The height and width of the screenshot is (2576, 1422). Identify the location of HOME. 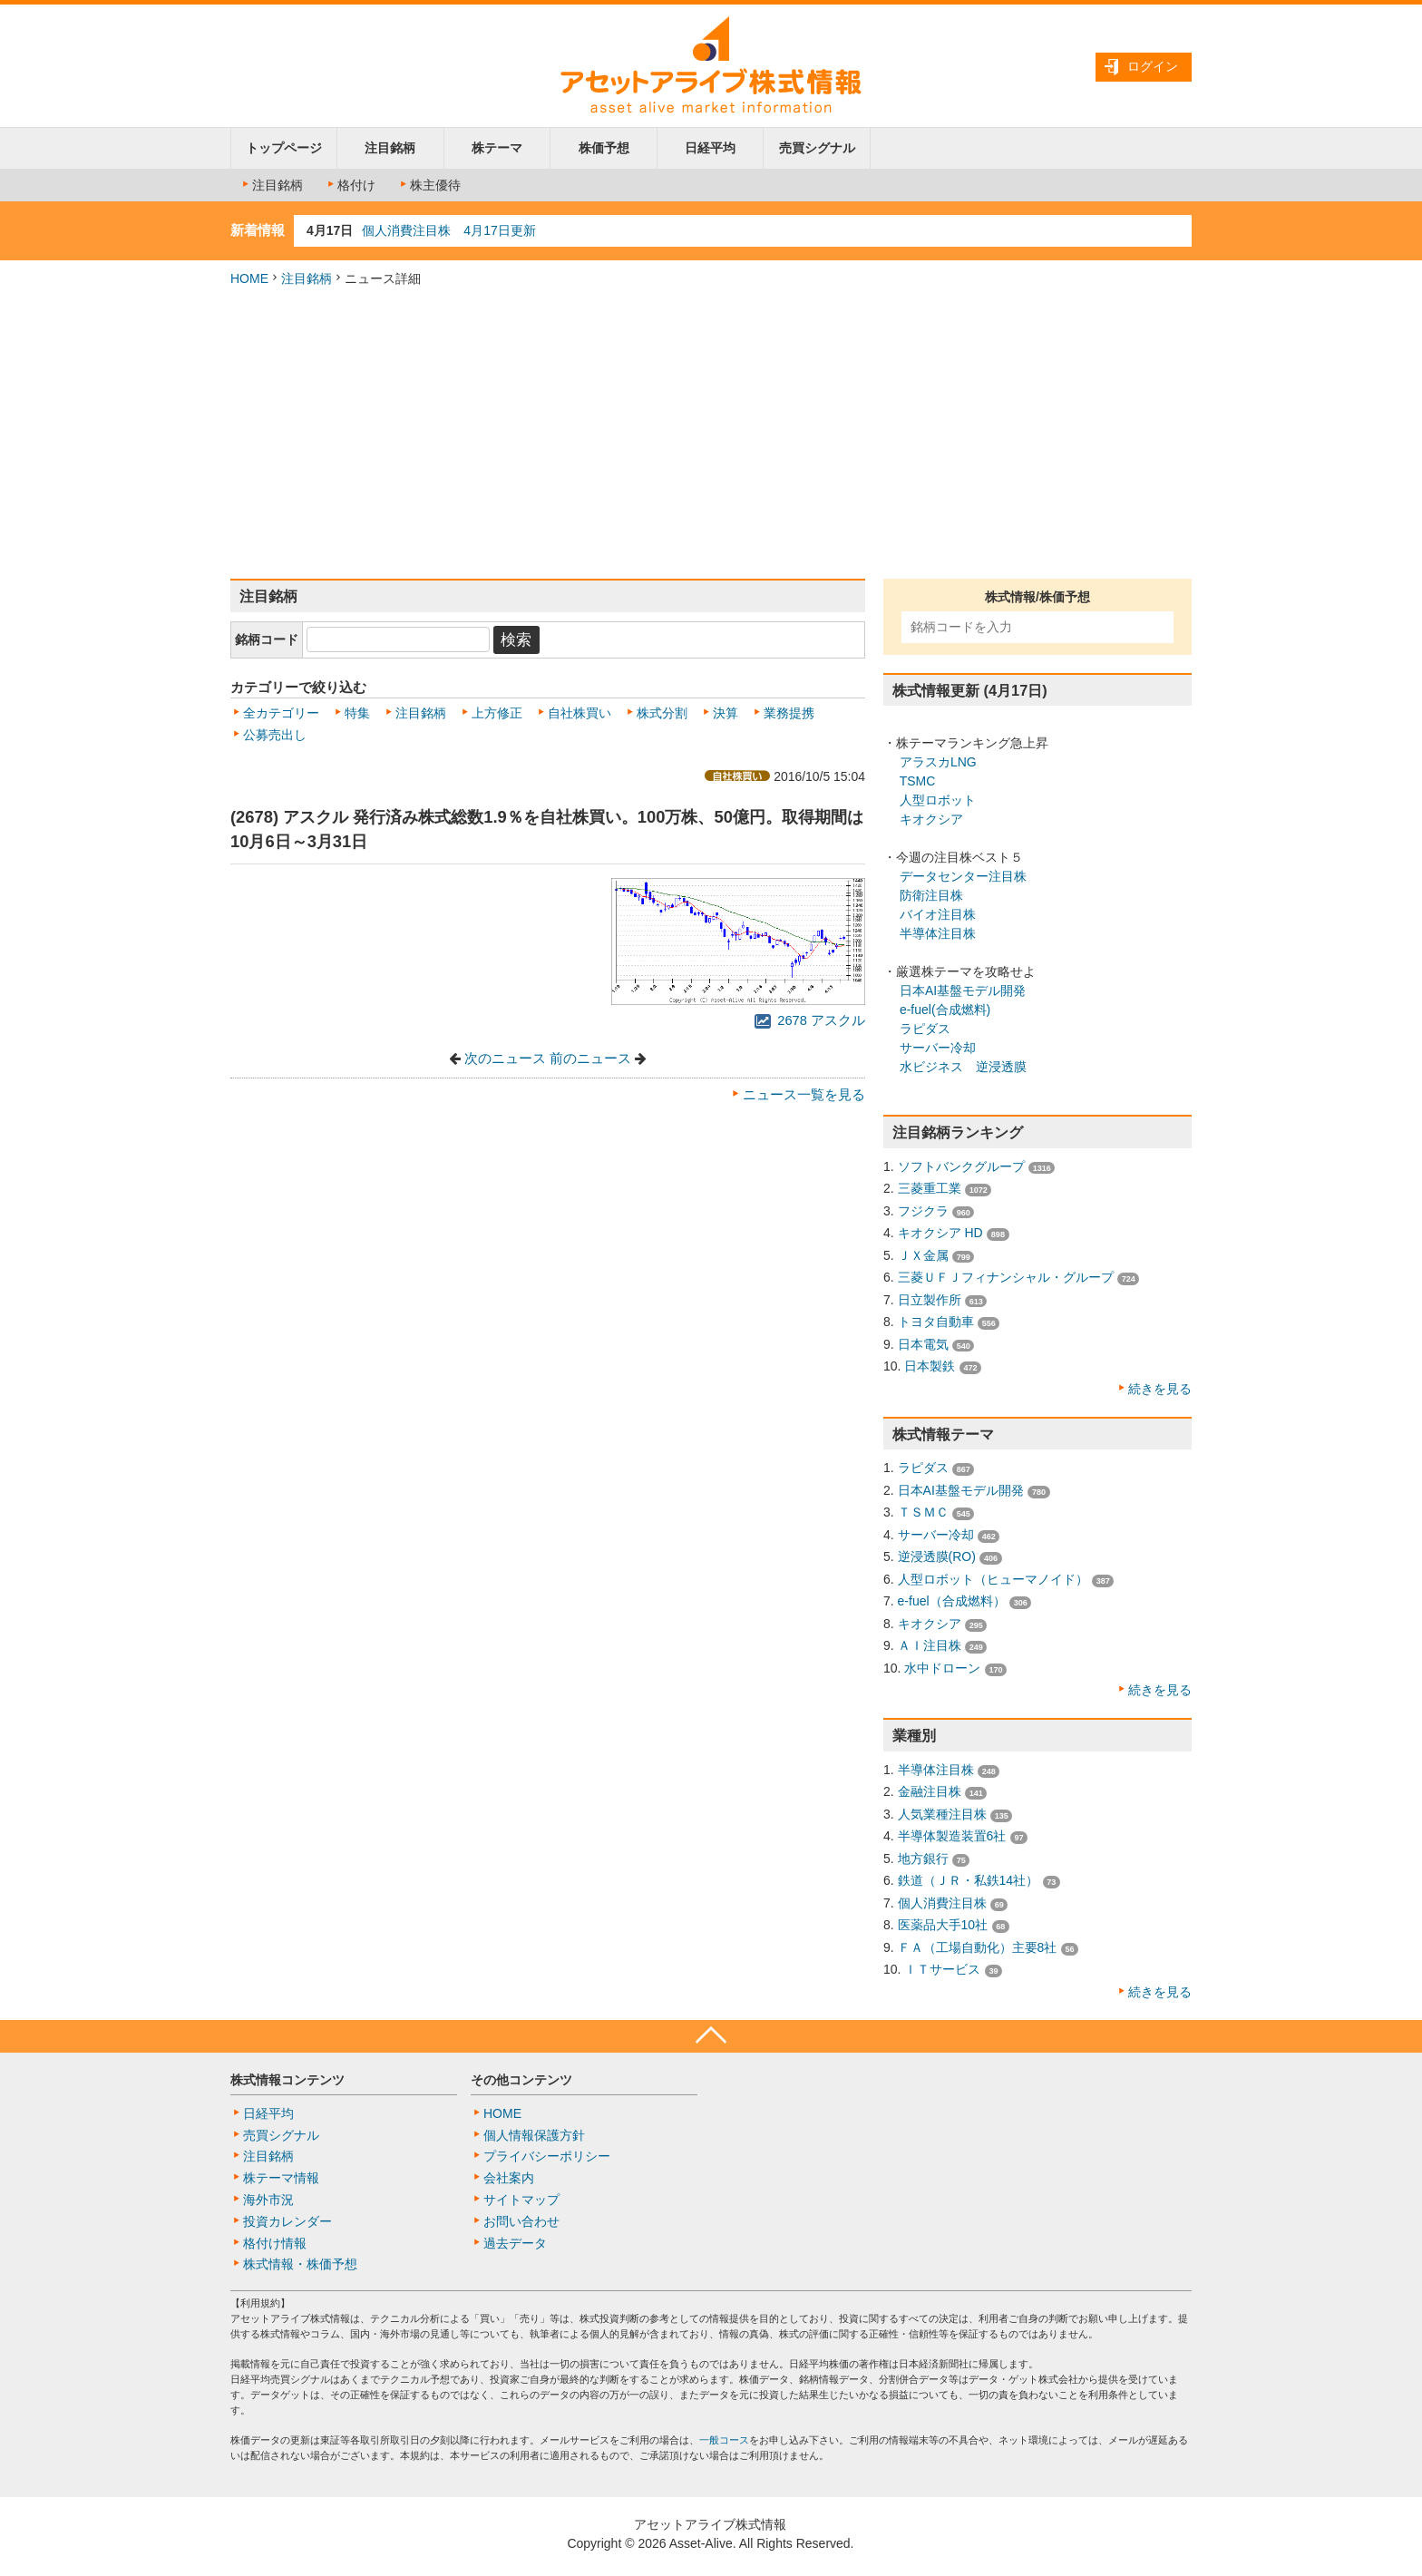
(249, 278).